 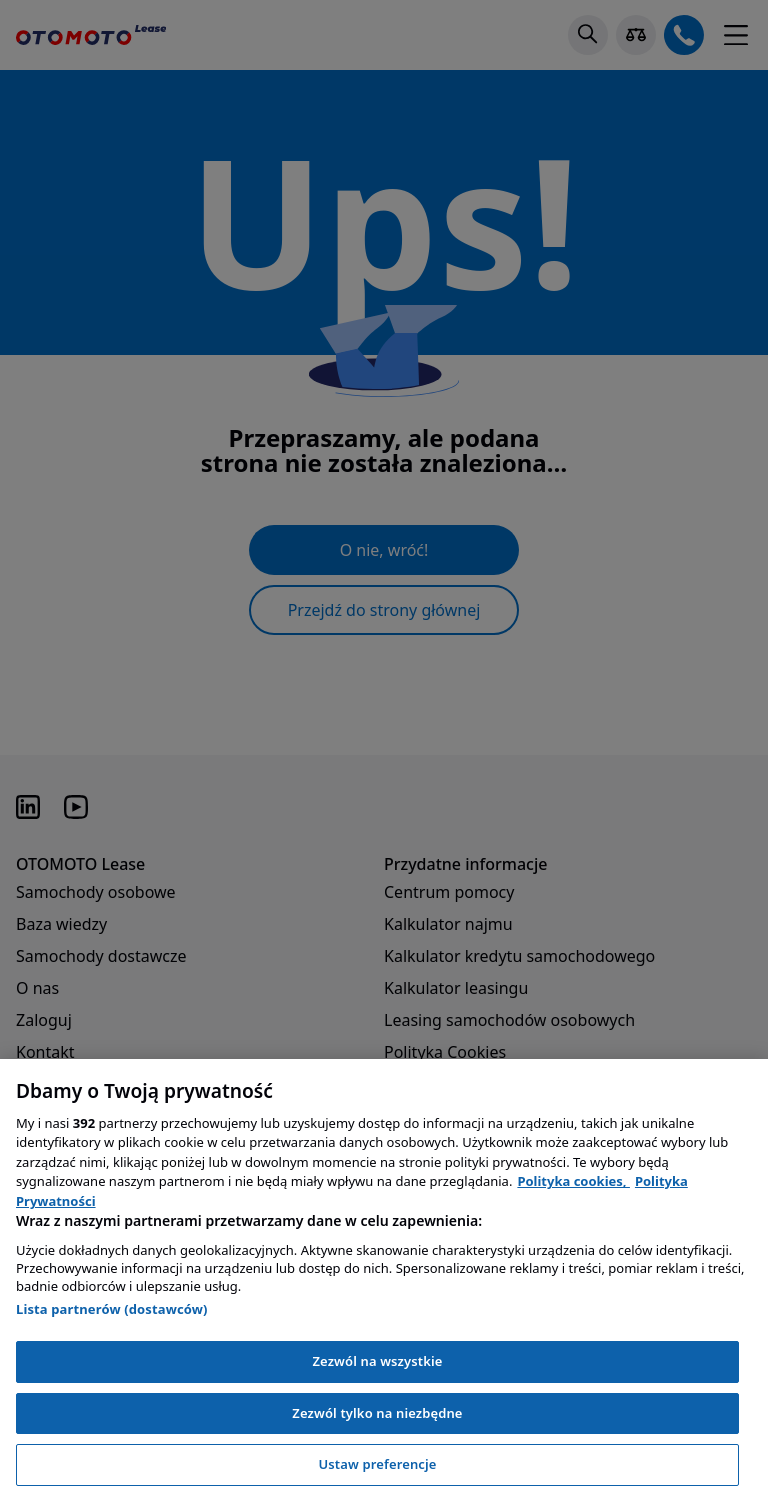 I want to click on Zezwól na wszystkie, so click(x=377, y=1361).